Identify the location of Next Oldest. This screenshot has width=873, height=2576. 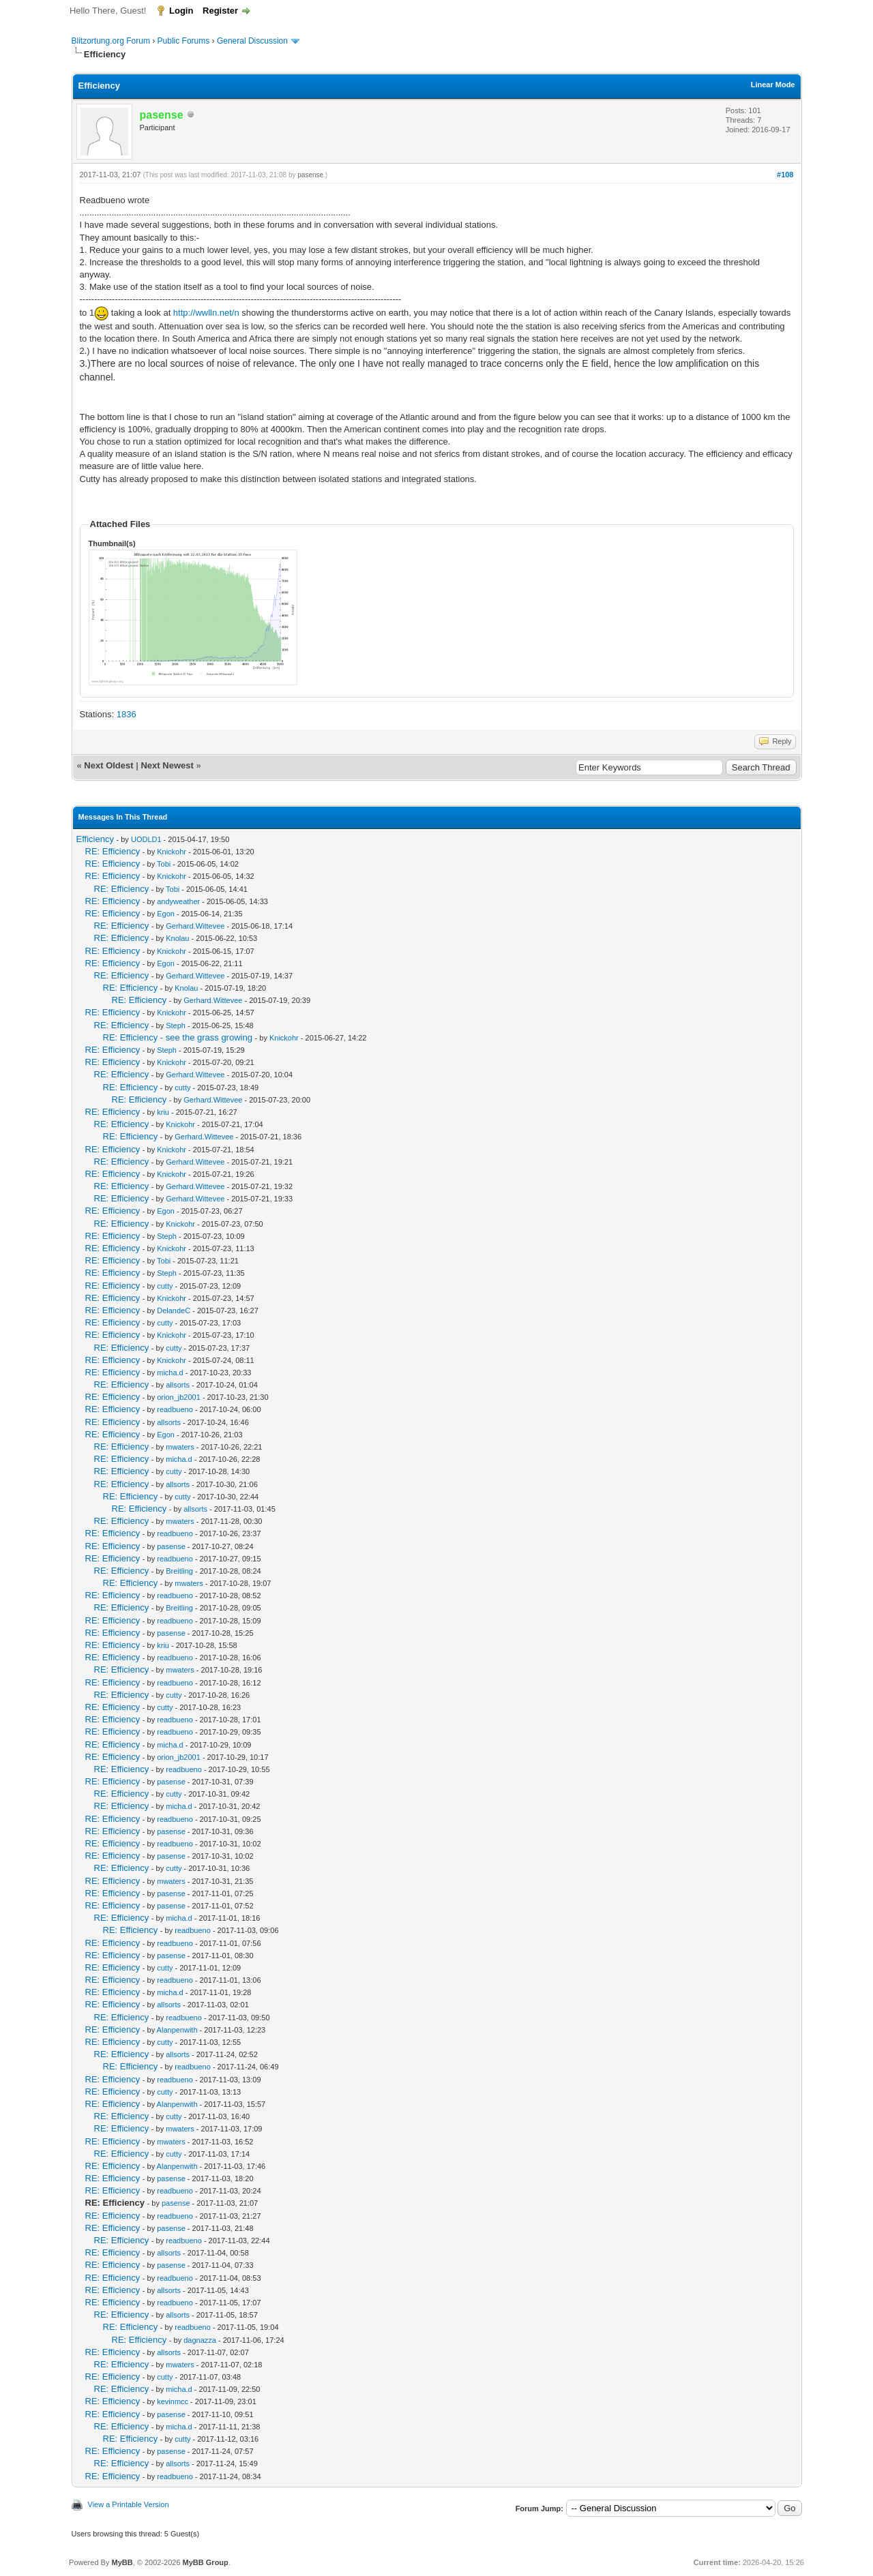
(108, 765).